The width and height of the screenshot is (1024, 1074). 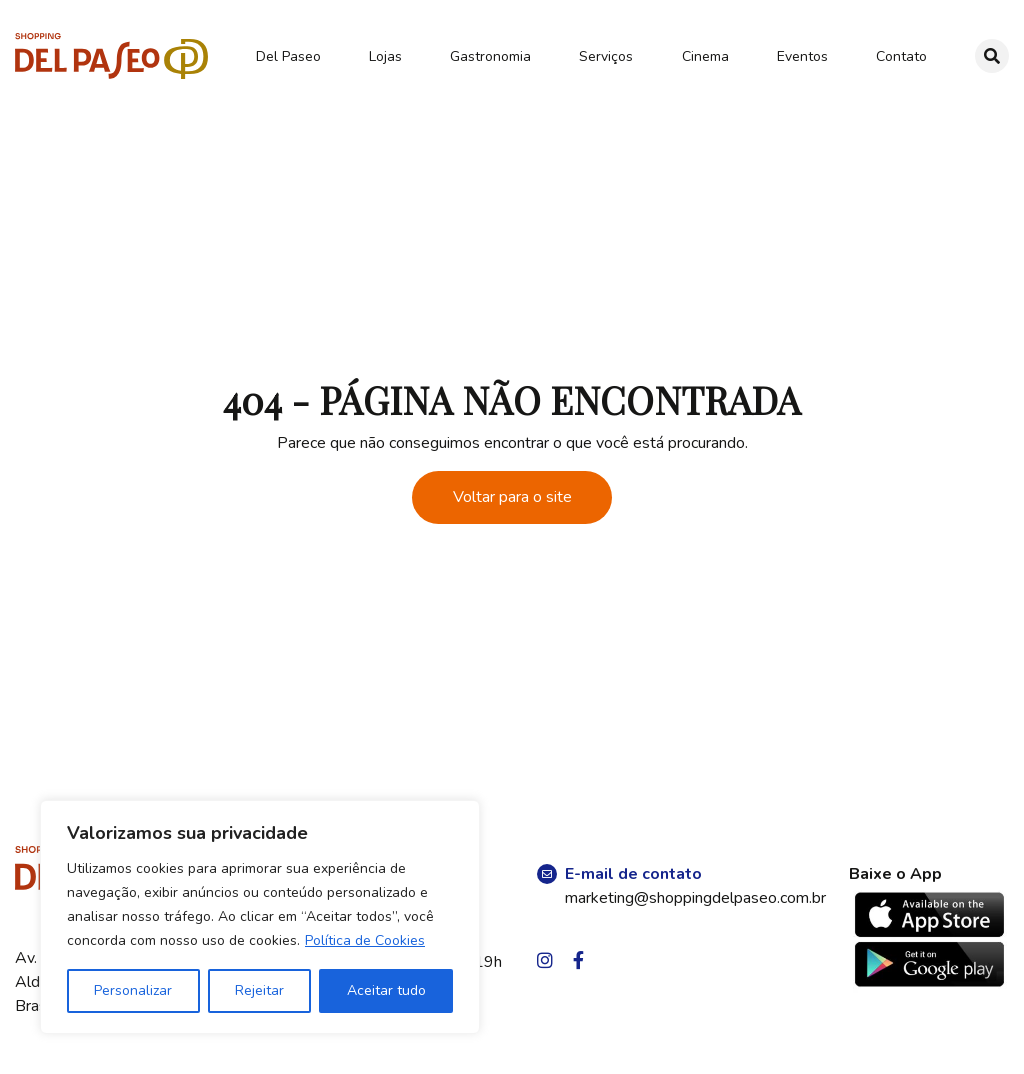 What do you see at coordinates (386, 990) in the screenshot?
I see `Aceitar tudo` at bounding box center [386, 990].